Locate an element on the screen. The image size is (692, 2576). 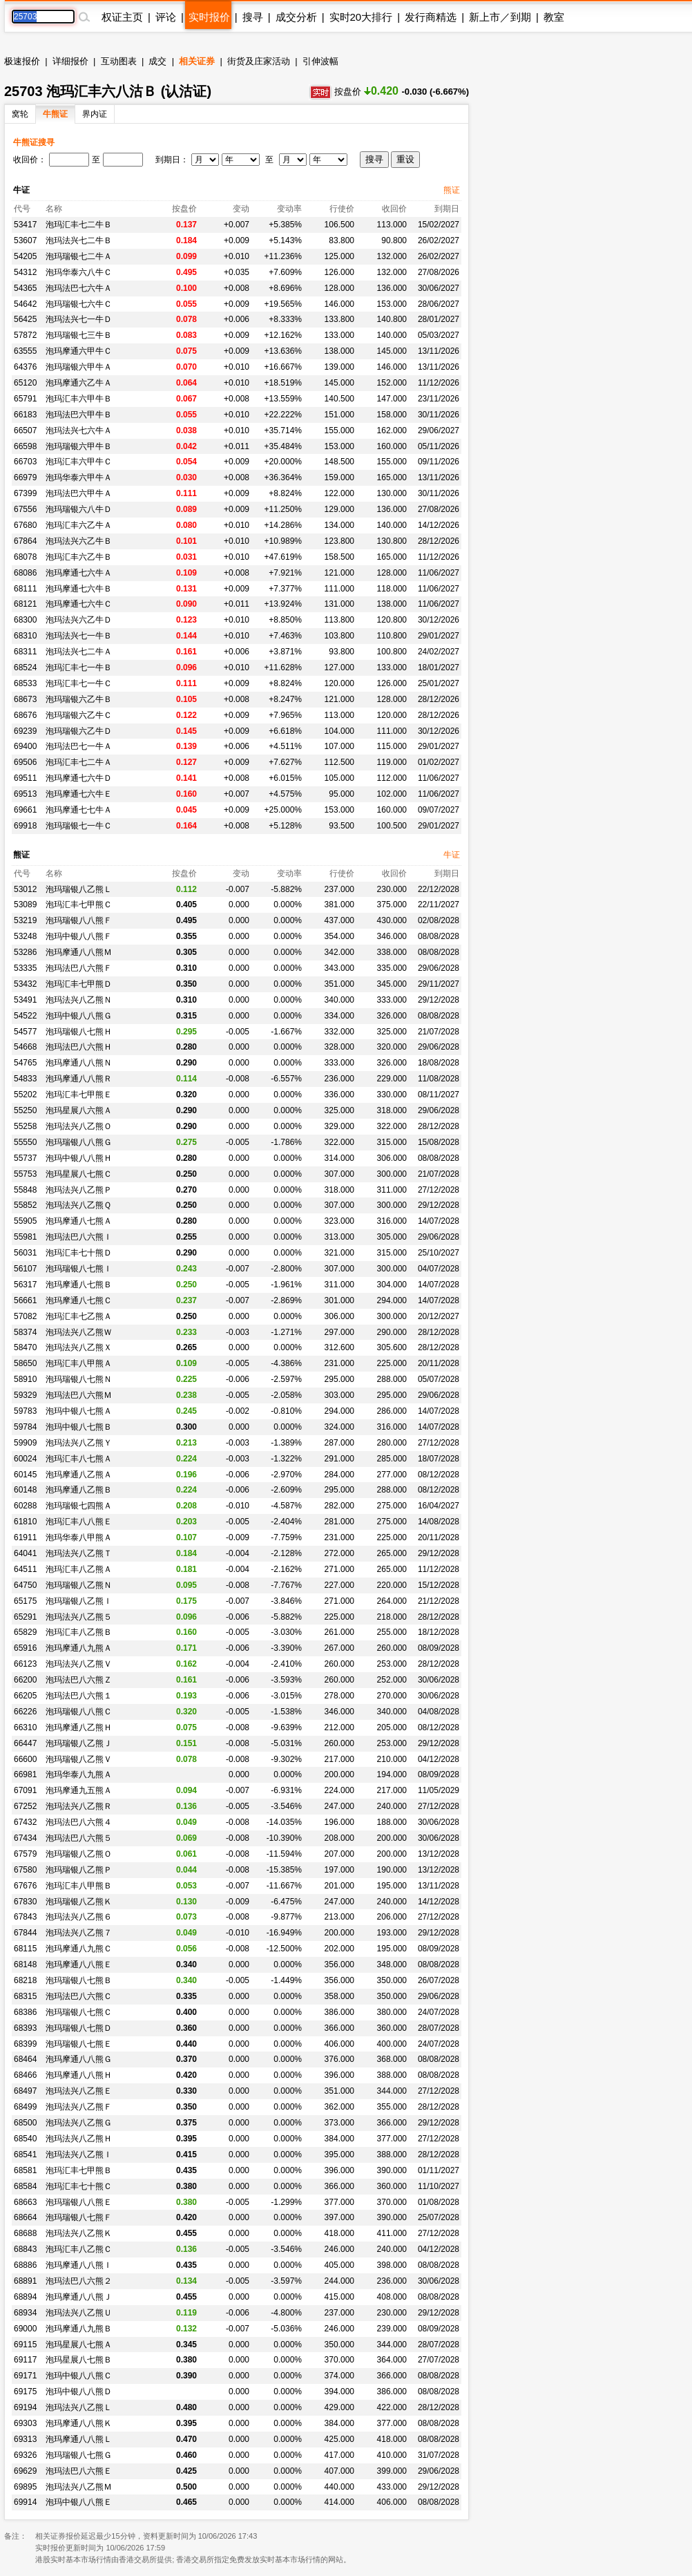
泡玛法巴八六熊Ｆ is located at coordinates (79, 968).